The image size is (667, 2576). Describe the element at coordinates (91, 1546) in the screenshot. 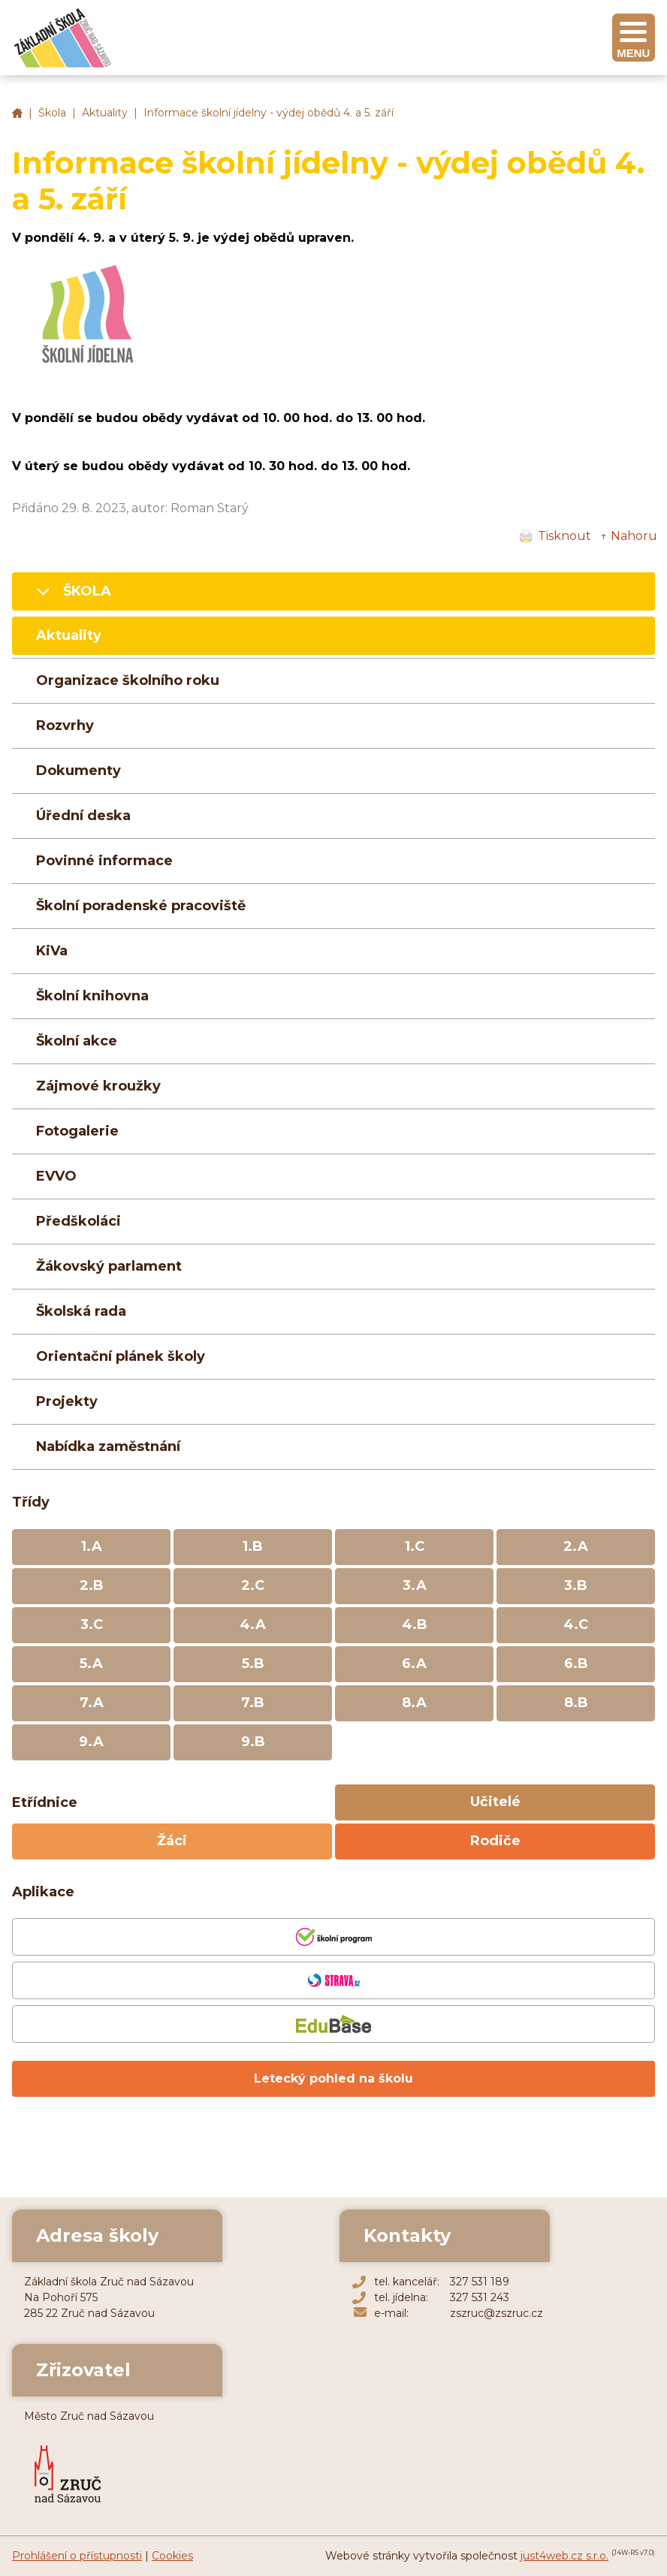

I see `1.A` at that location.